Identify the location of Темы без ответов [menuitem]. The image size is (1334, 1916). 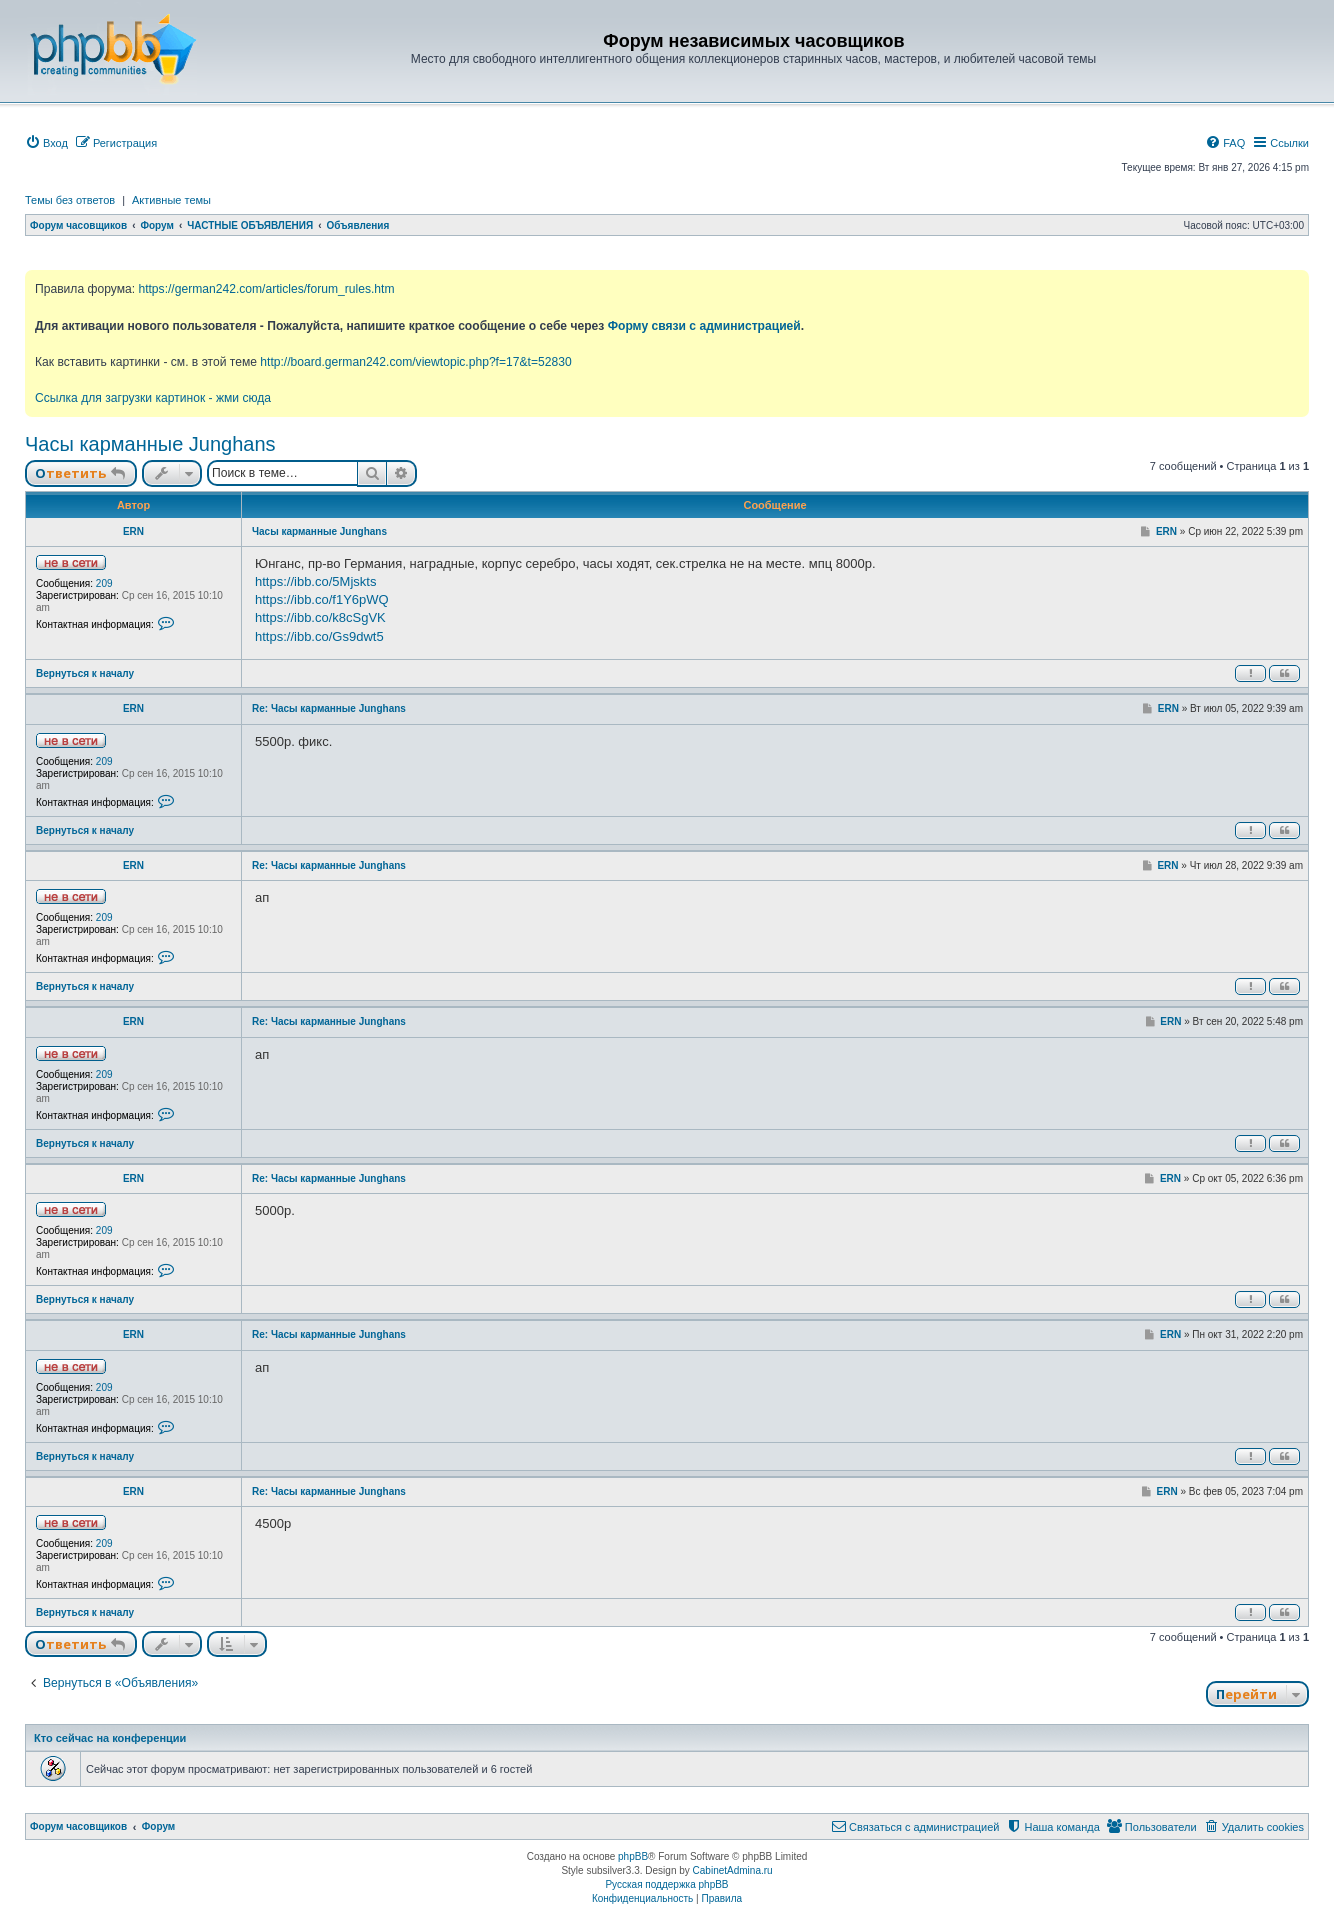
(70, 200).